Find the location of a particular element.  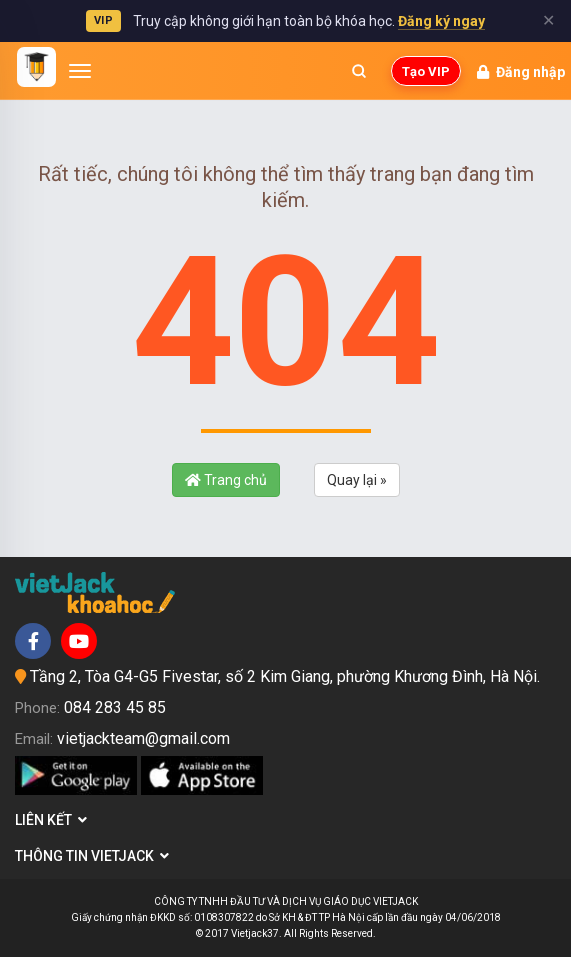

vietjackteam@gmail.com is located at coordinates (143, 738).